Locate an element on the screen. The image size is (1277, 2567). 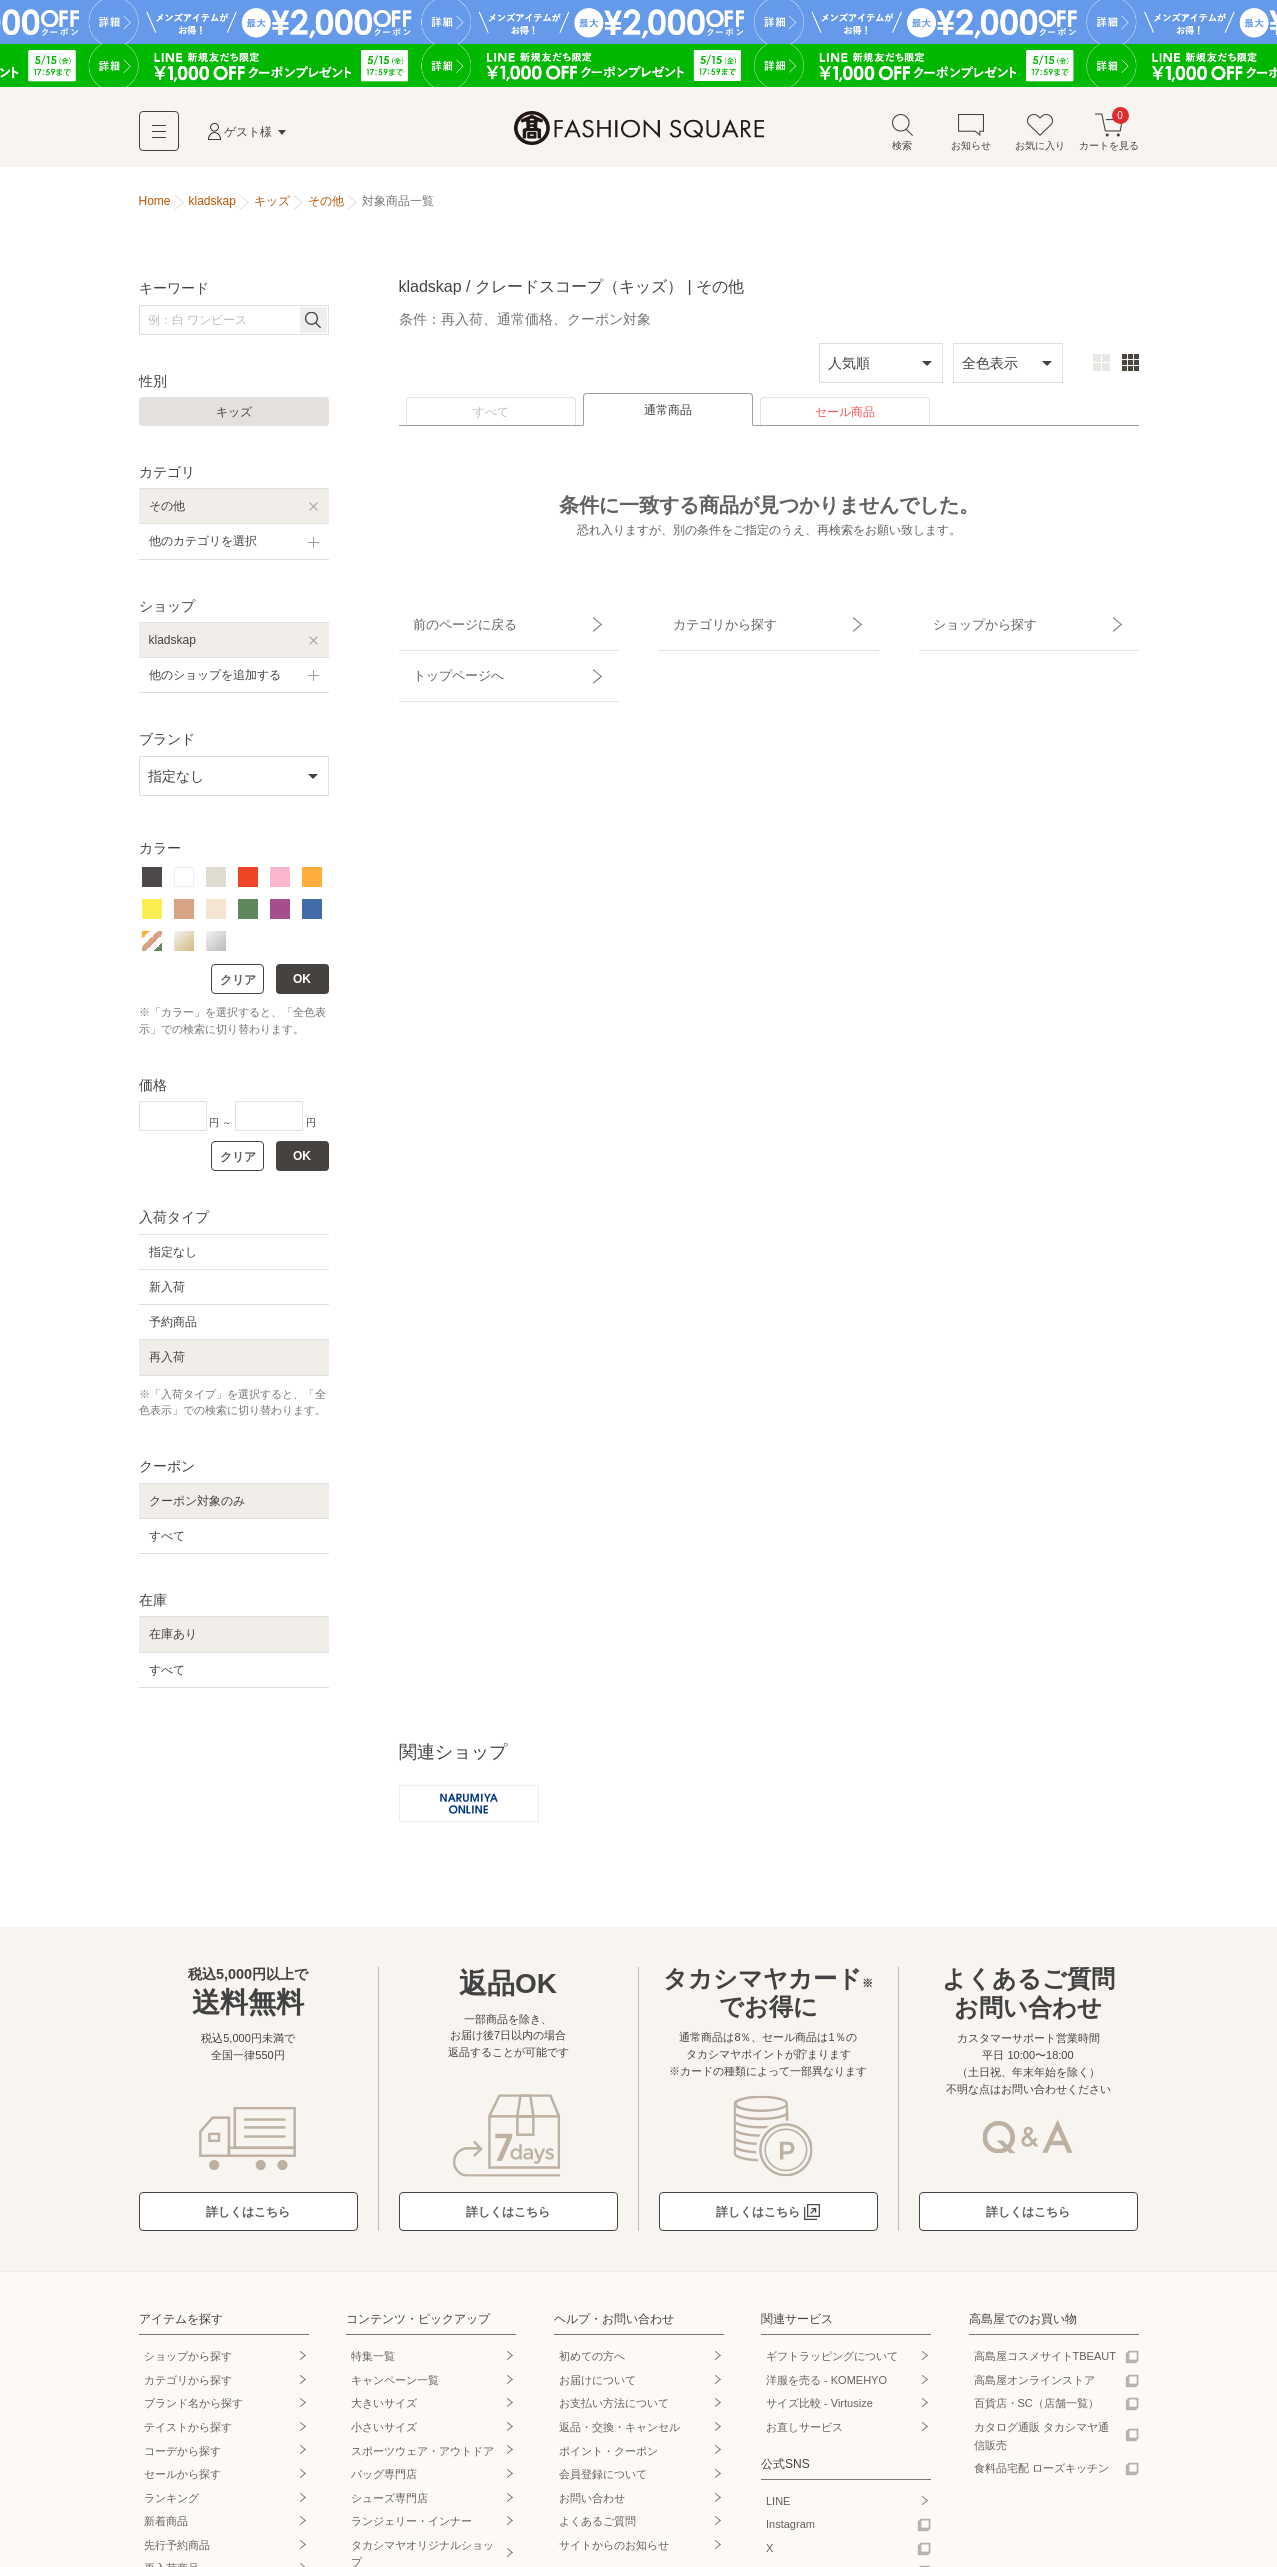
コーデから探す is located at coordinates (182, 2460).